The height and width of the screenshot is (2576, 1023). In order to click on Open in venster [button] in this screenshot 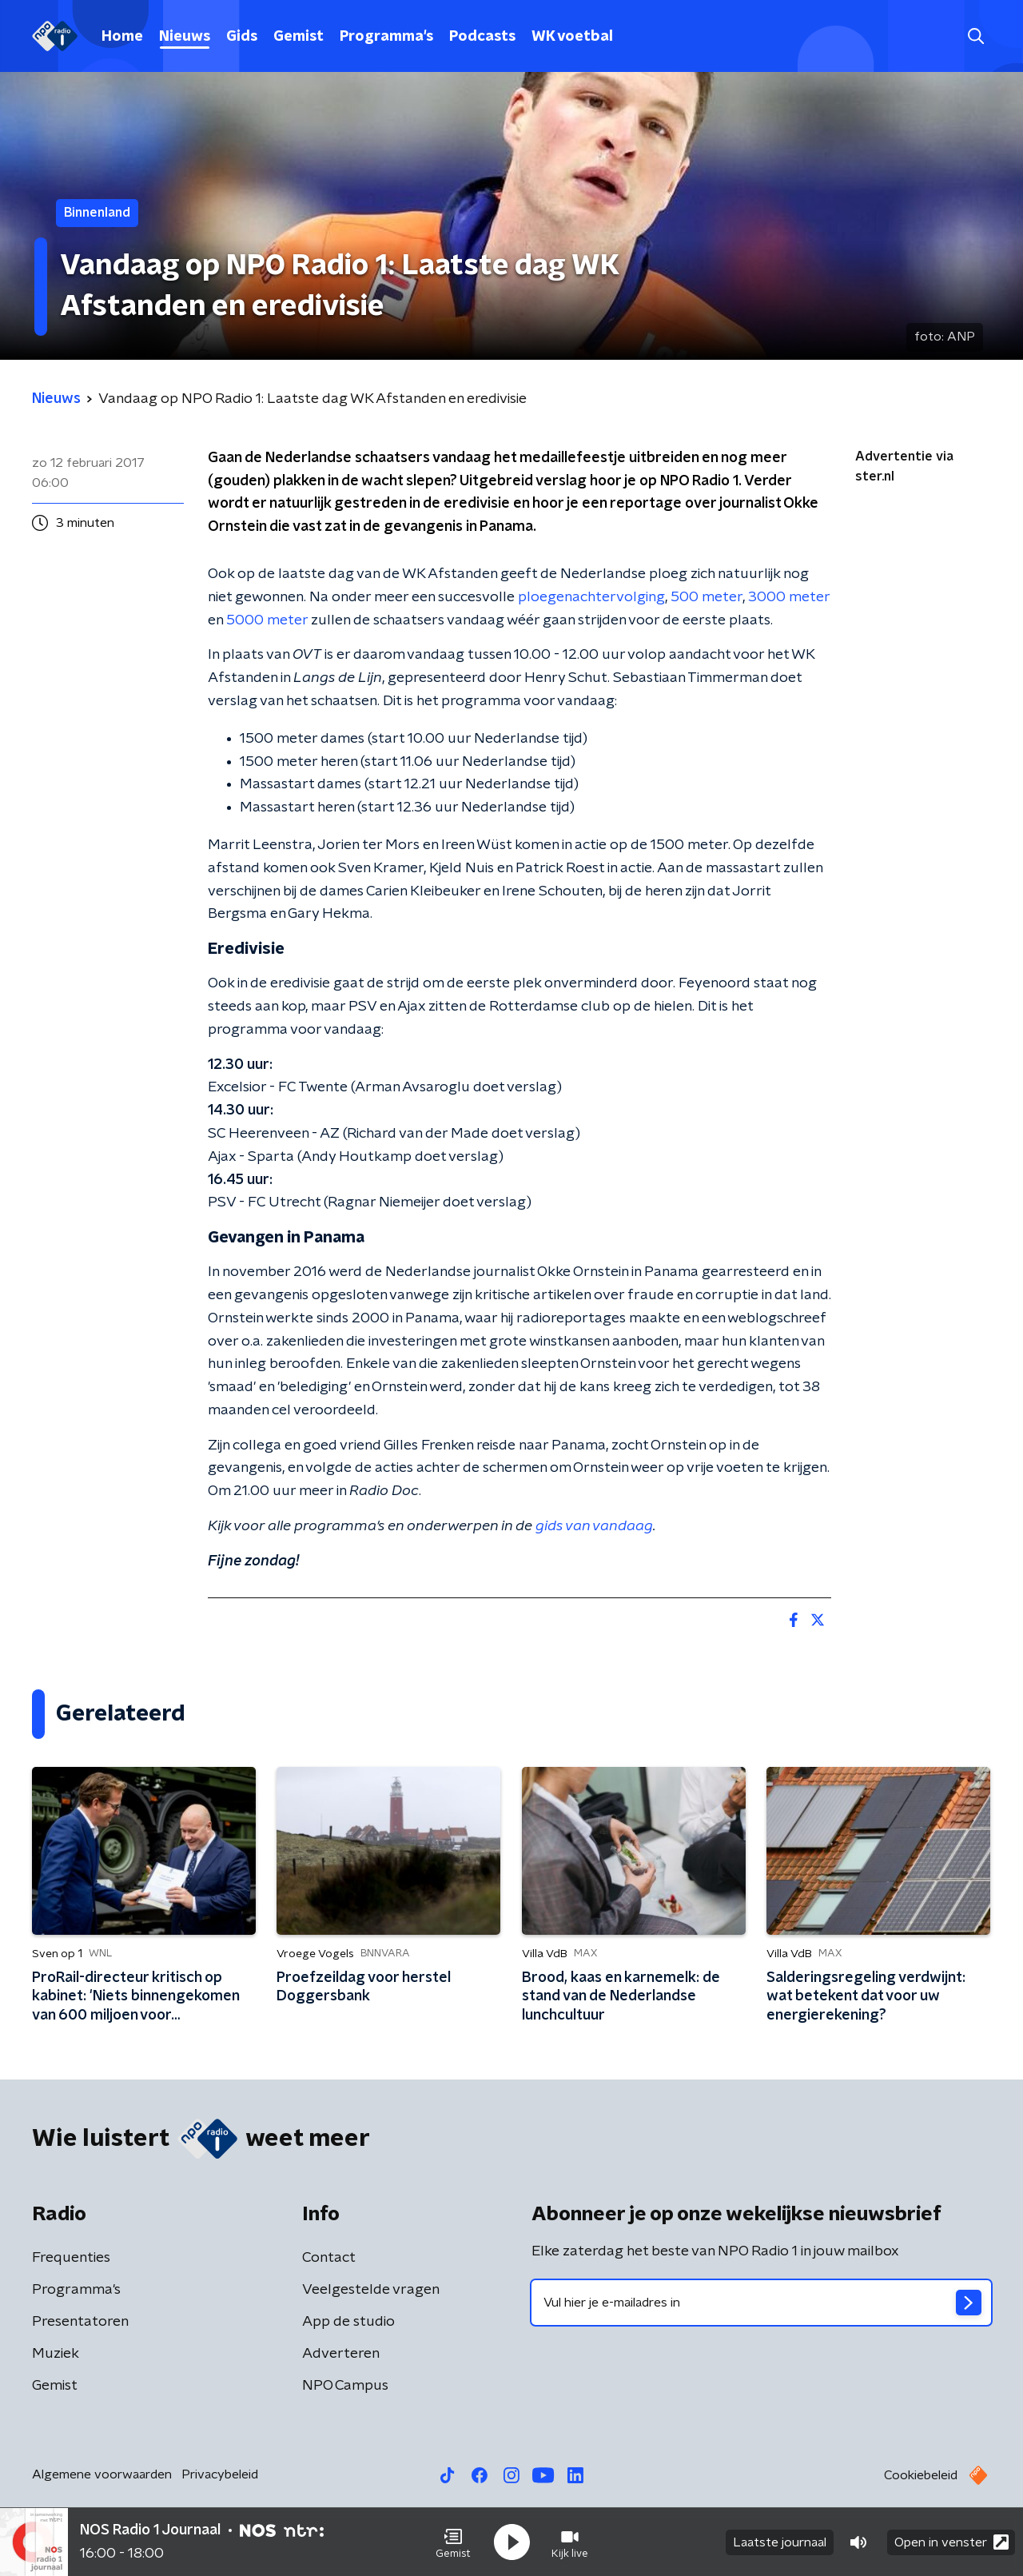, I will do `click(951, 2542)`.